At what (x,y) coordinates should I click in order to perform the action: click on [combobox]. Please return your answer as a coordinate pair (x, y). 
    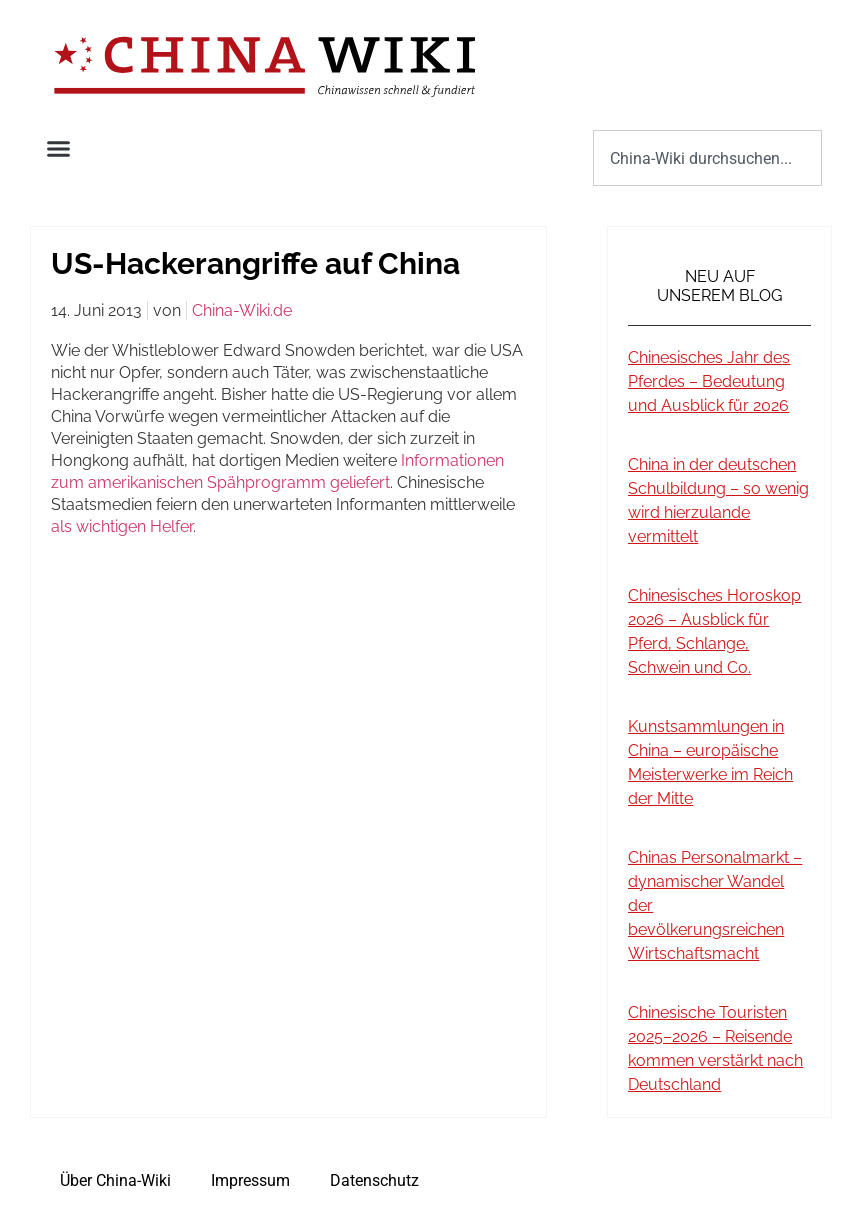
    Looking at the image, I should click on (707, 158).